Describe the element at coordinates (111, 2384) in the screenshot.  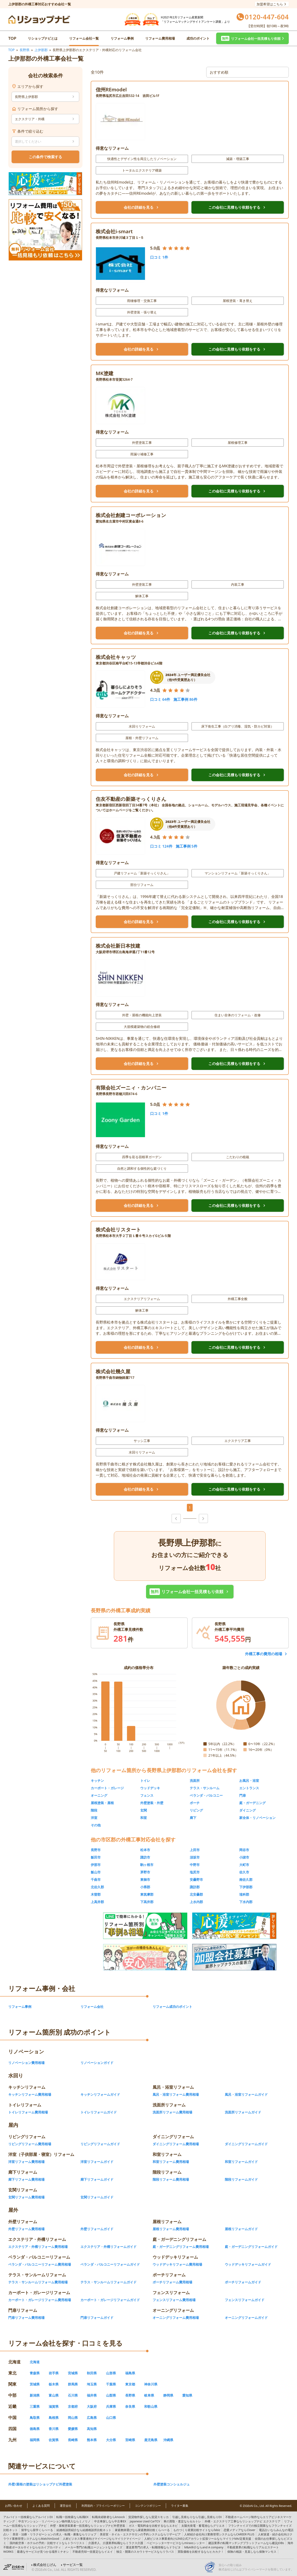
I see `千葉県` at that location.